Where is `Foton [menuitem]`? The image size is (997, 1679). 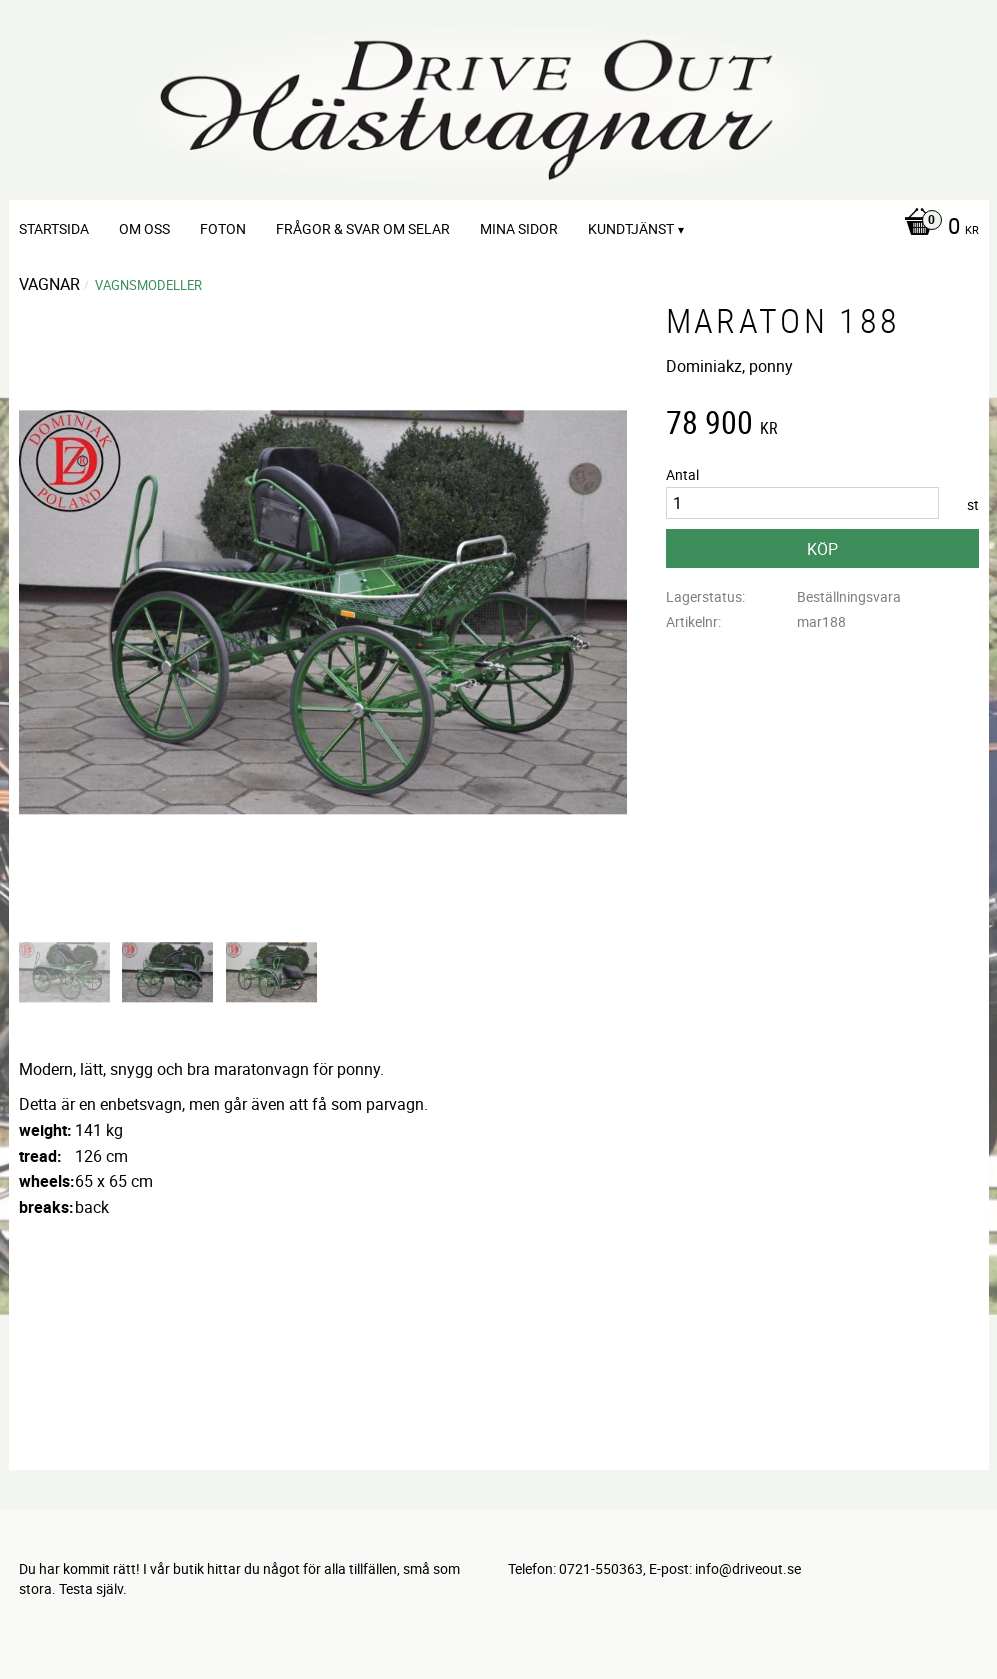
Foton [menuitem] is located at coordinates (223, 228).